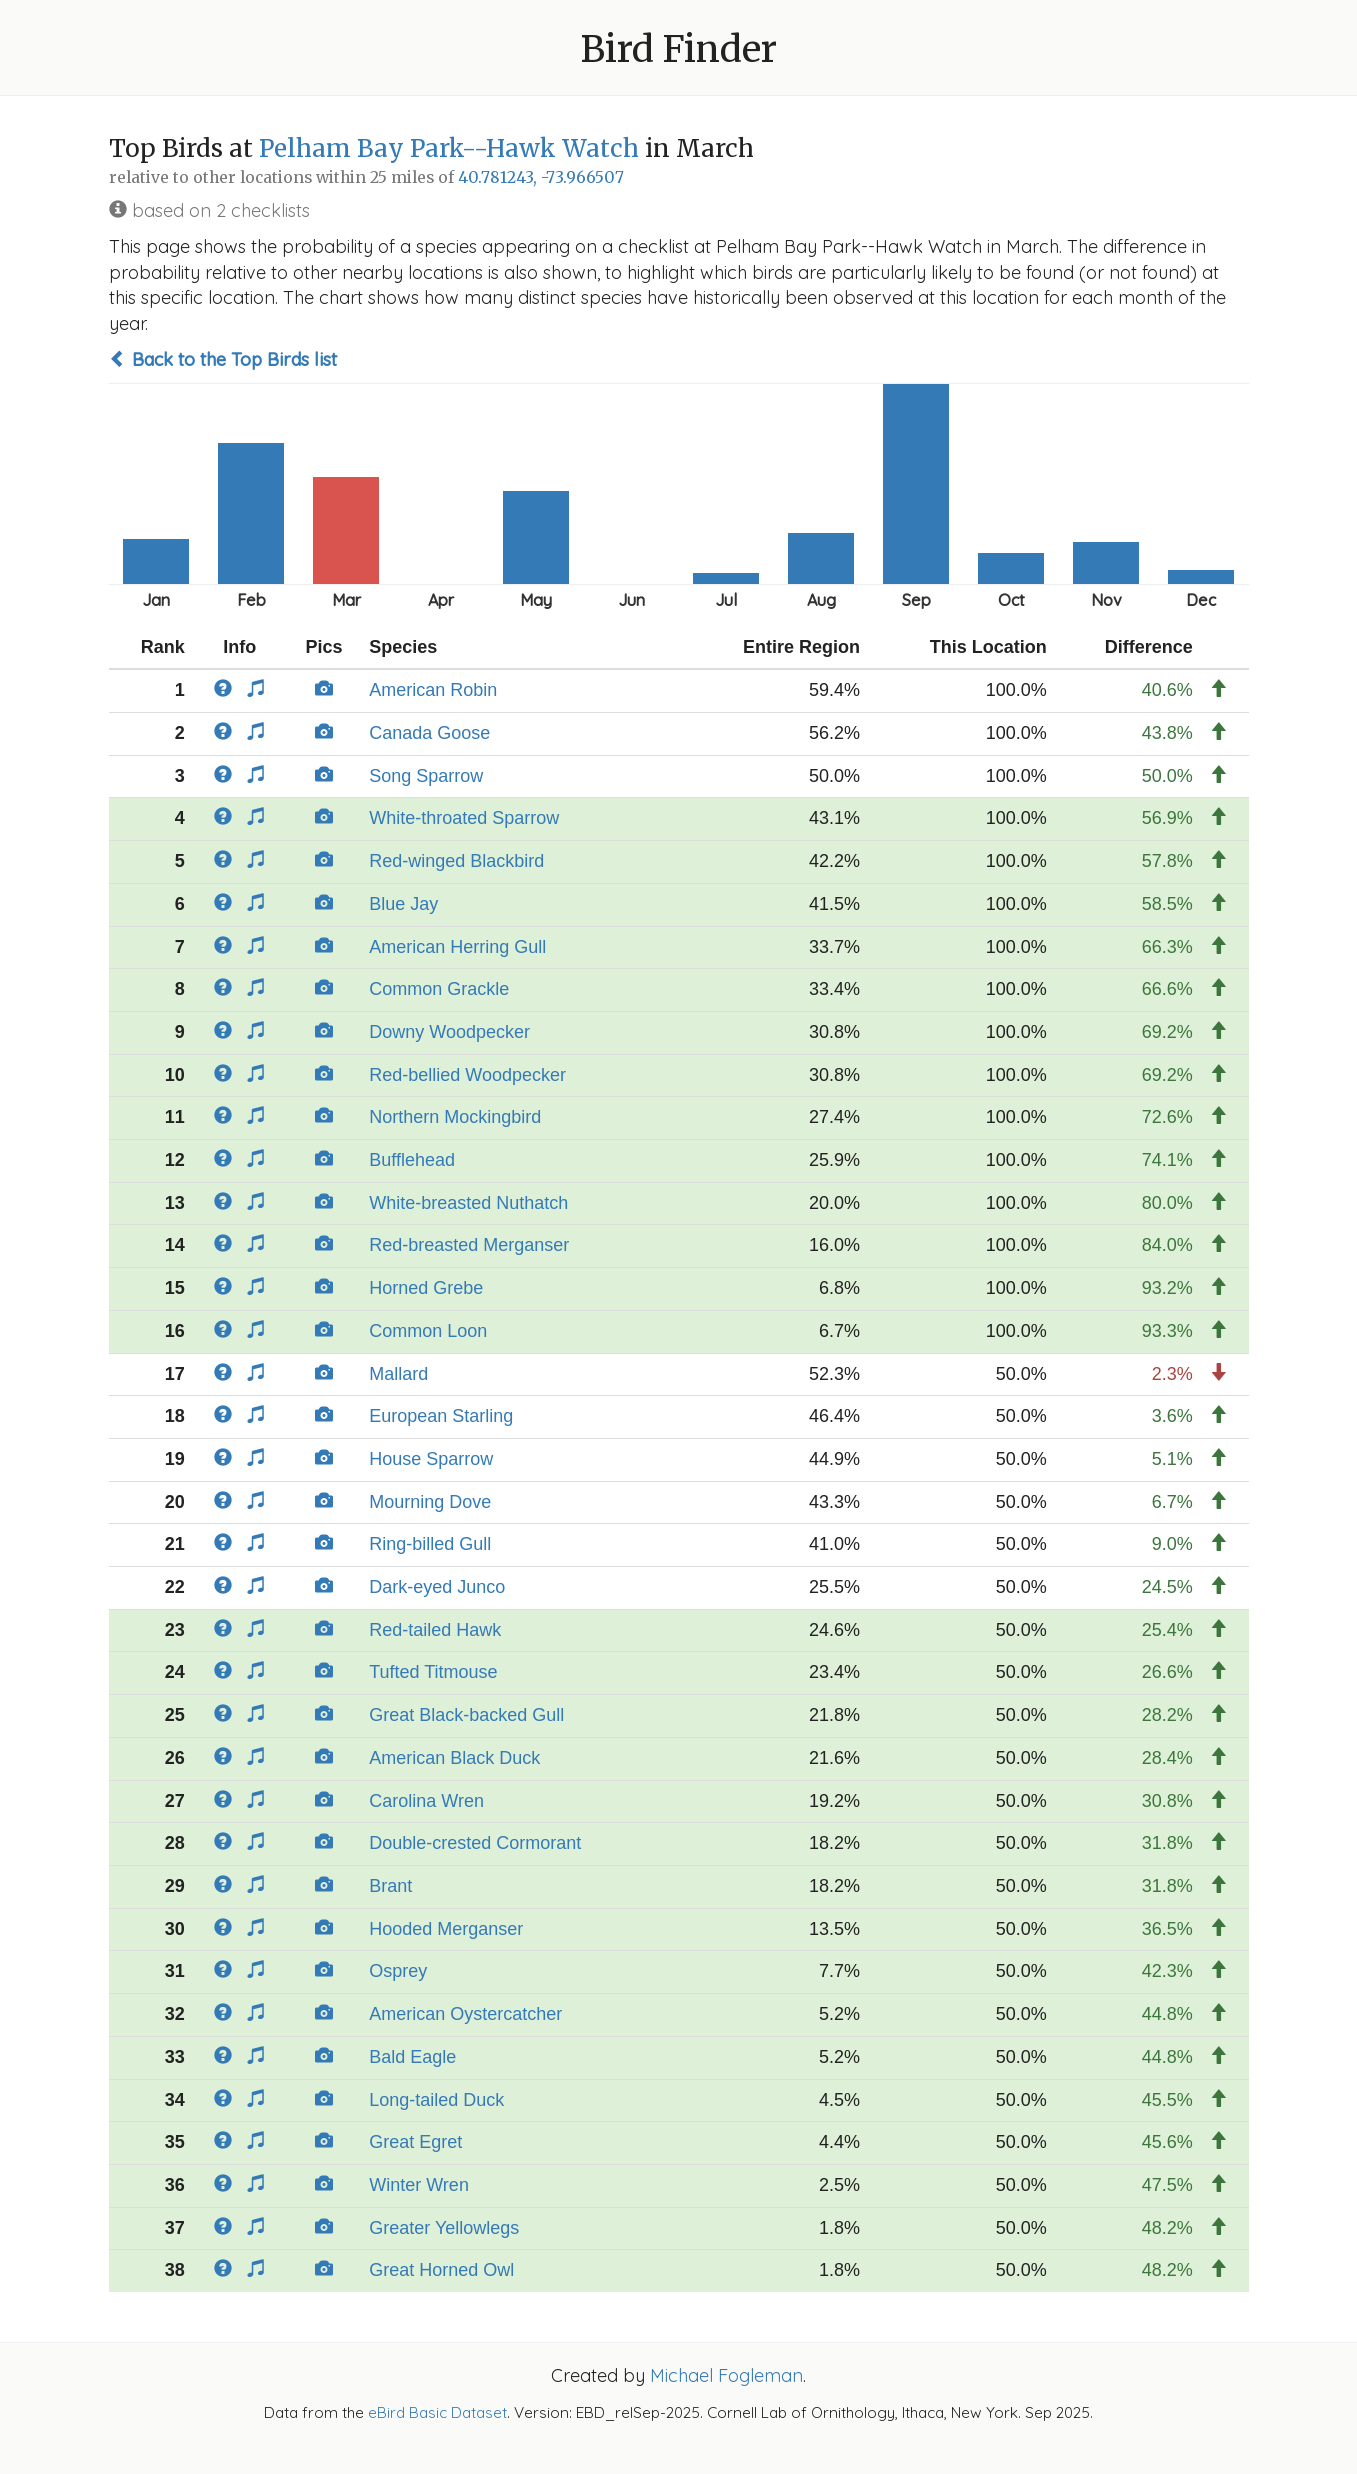 This screenshot has width=1357, height=2474. I want to click on White-throated Sparrow, so click(464, 818).